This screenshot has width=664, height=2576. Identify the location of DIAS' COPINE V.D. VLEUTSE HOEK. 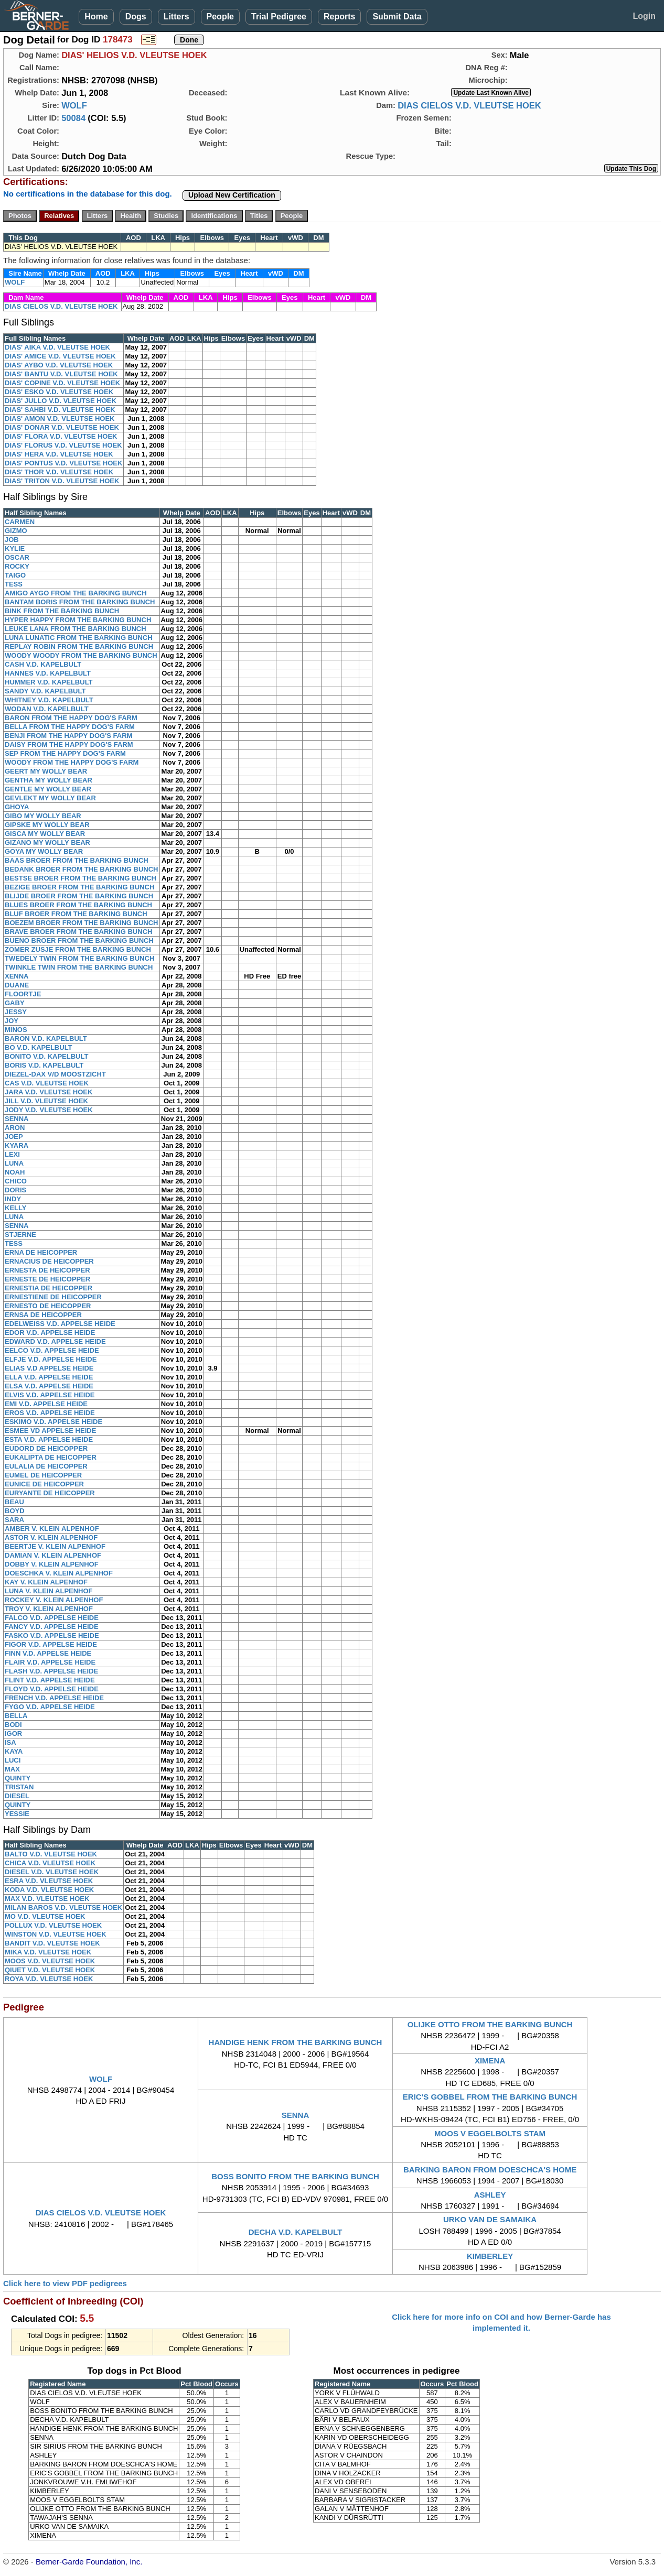
(62, 383).